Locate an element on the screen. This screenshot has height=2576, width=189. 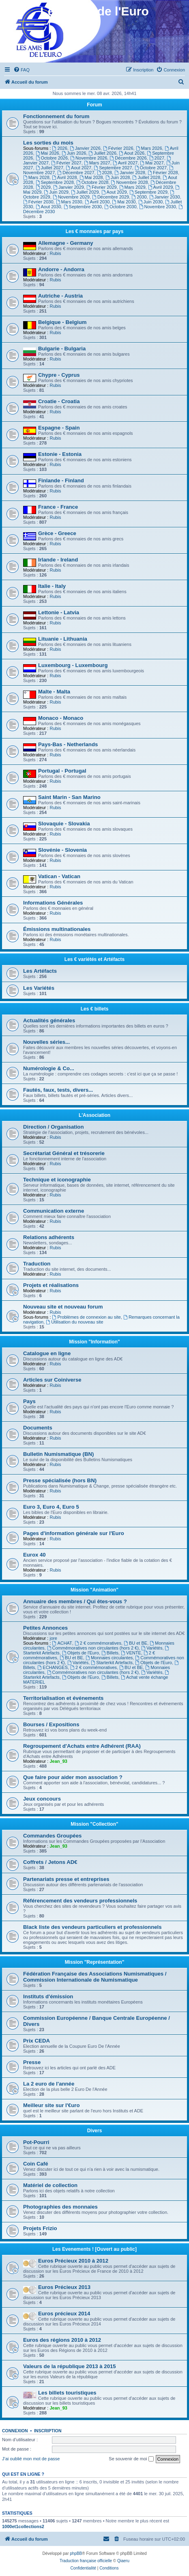
Malte - Malta is located at coordinates (54, 692).